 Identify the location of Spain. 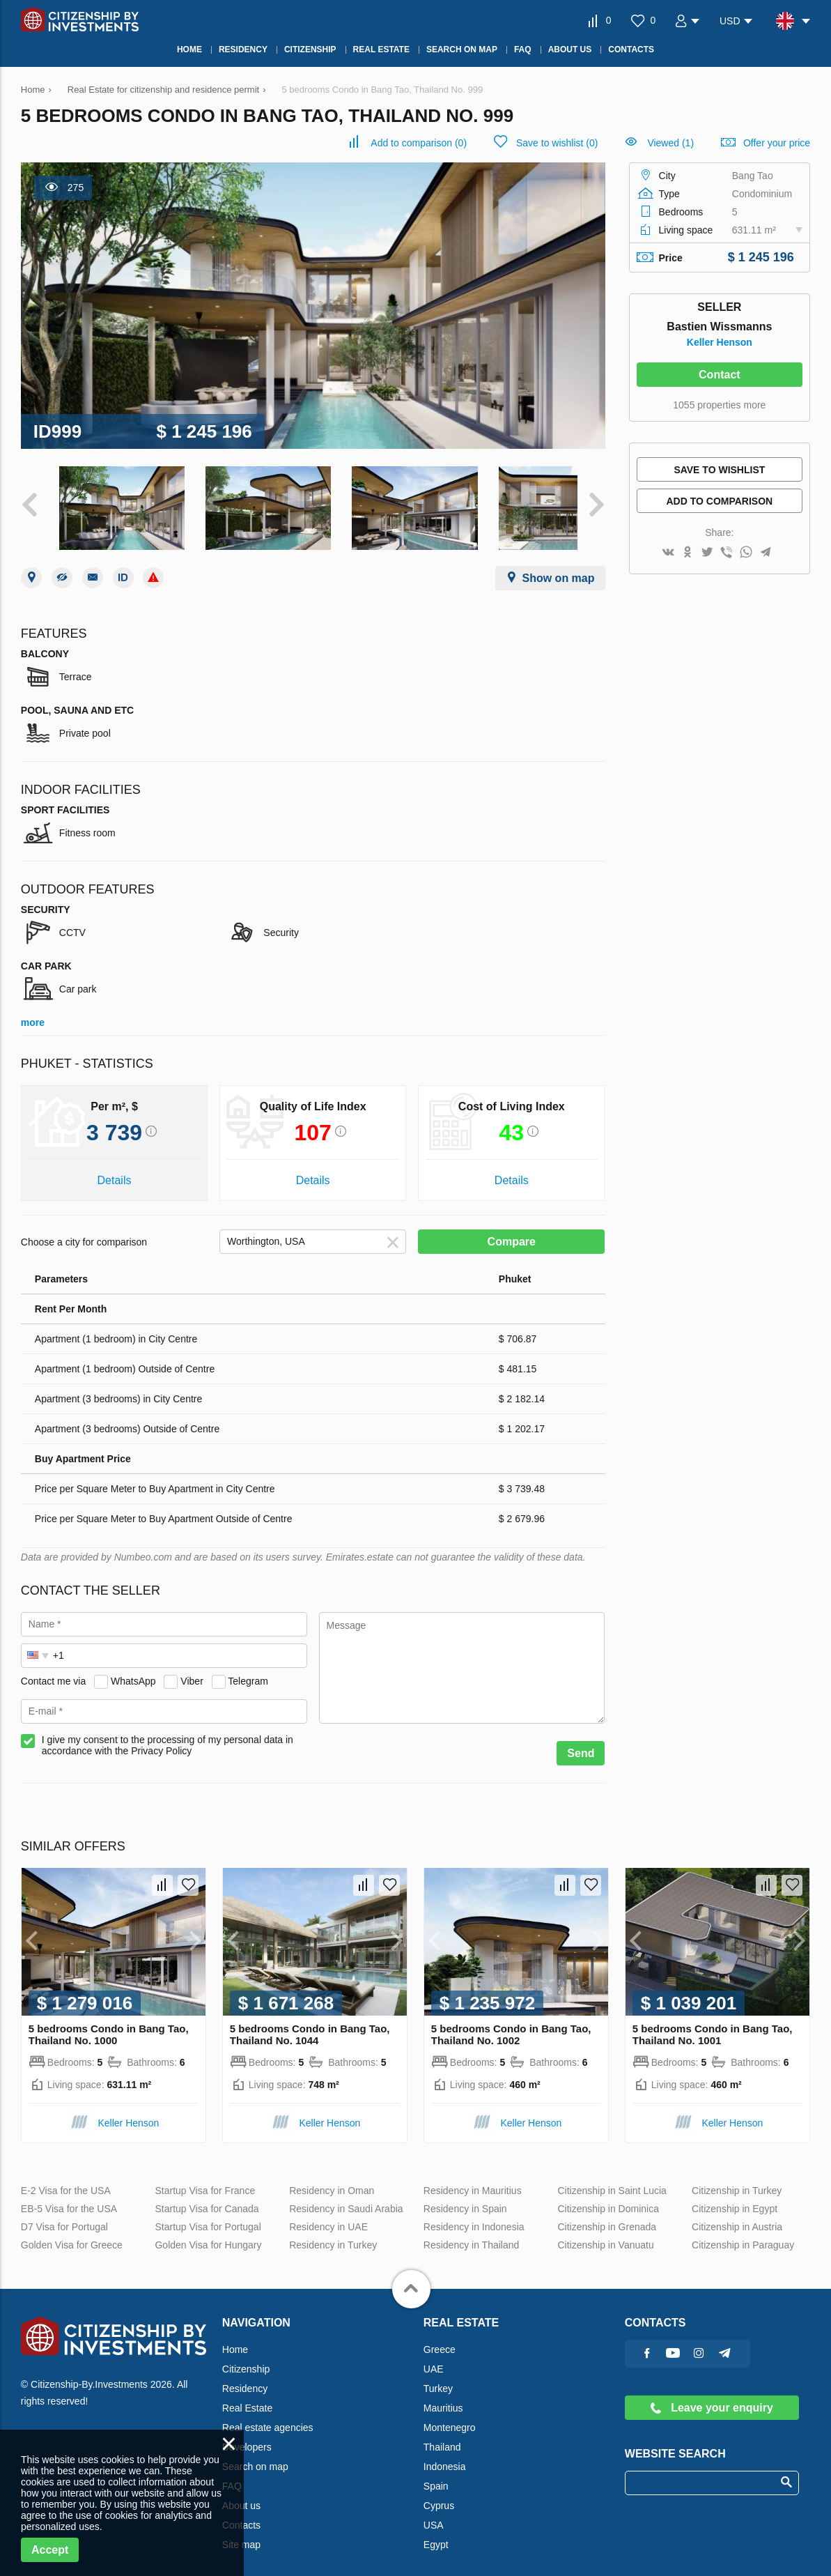
(436, 2476).